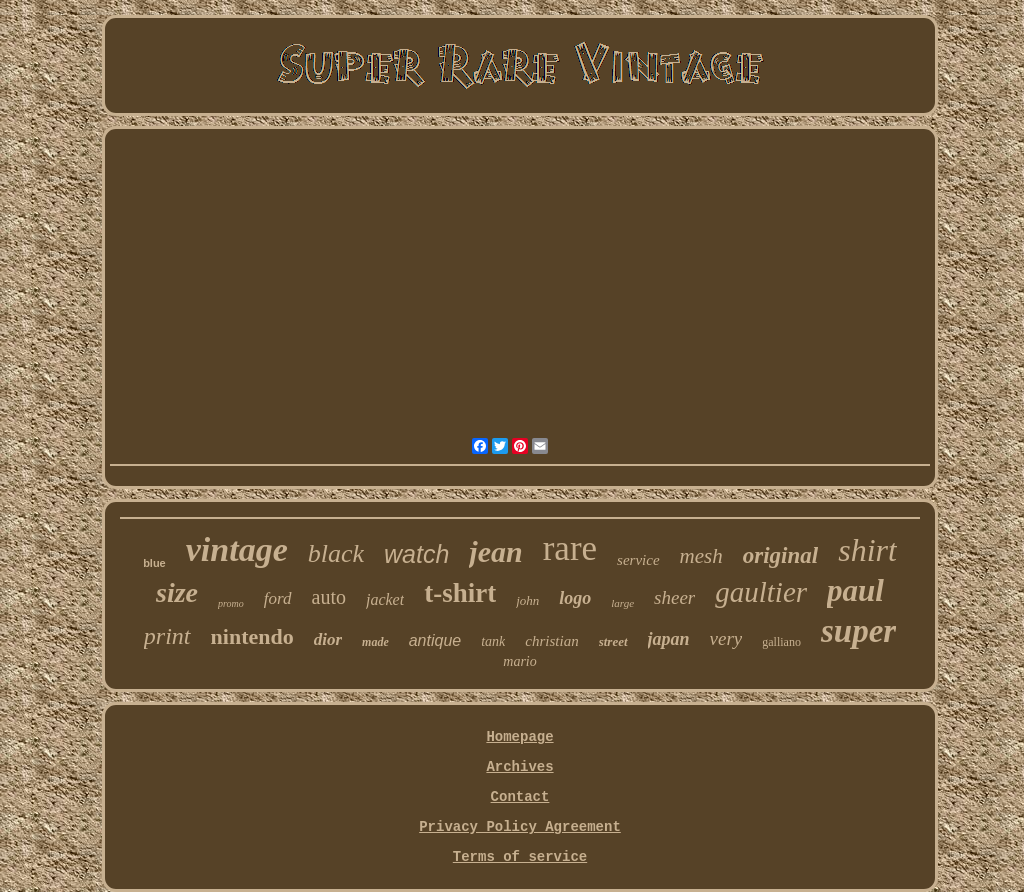 This screenshot has height=892, width=1024. What do you see at coordinates (167, 636) in the screenshot?
I see `print` at bounding box center [167, 636].